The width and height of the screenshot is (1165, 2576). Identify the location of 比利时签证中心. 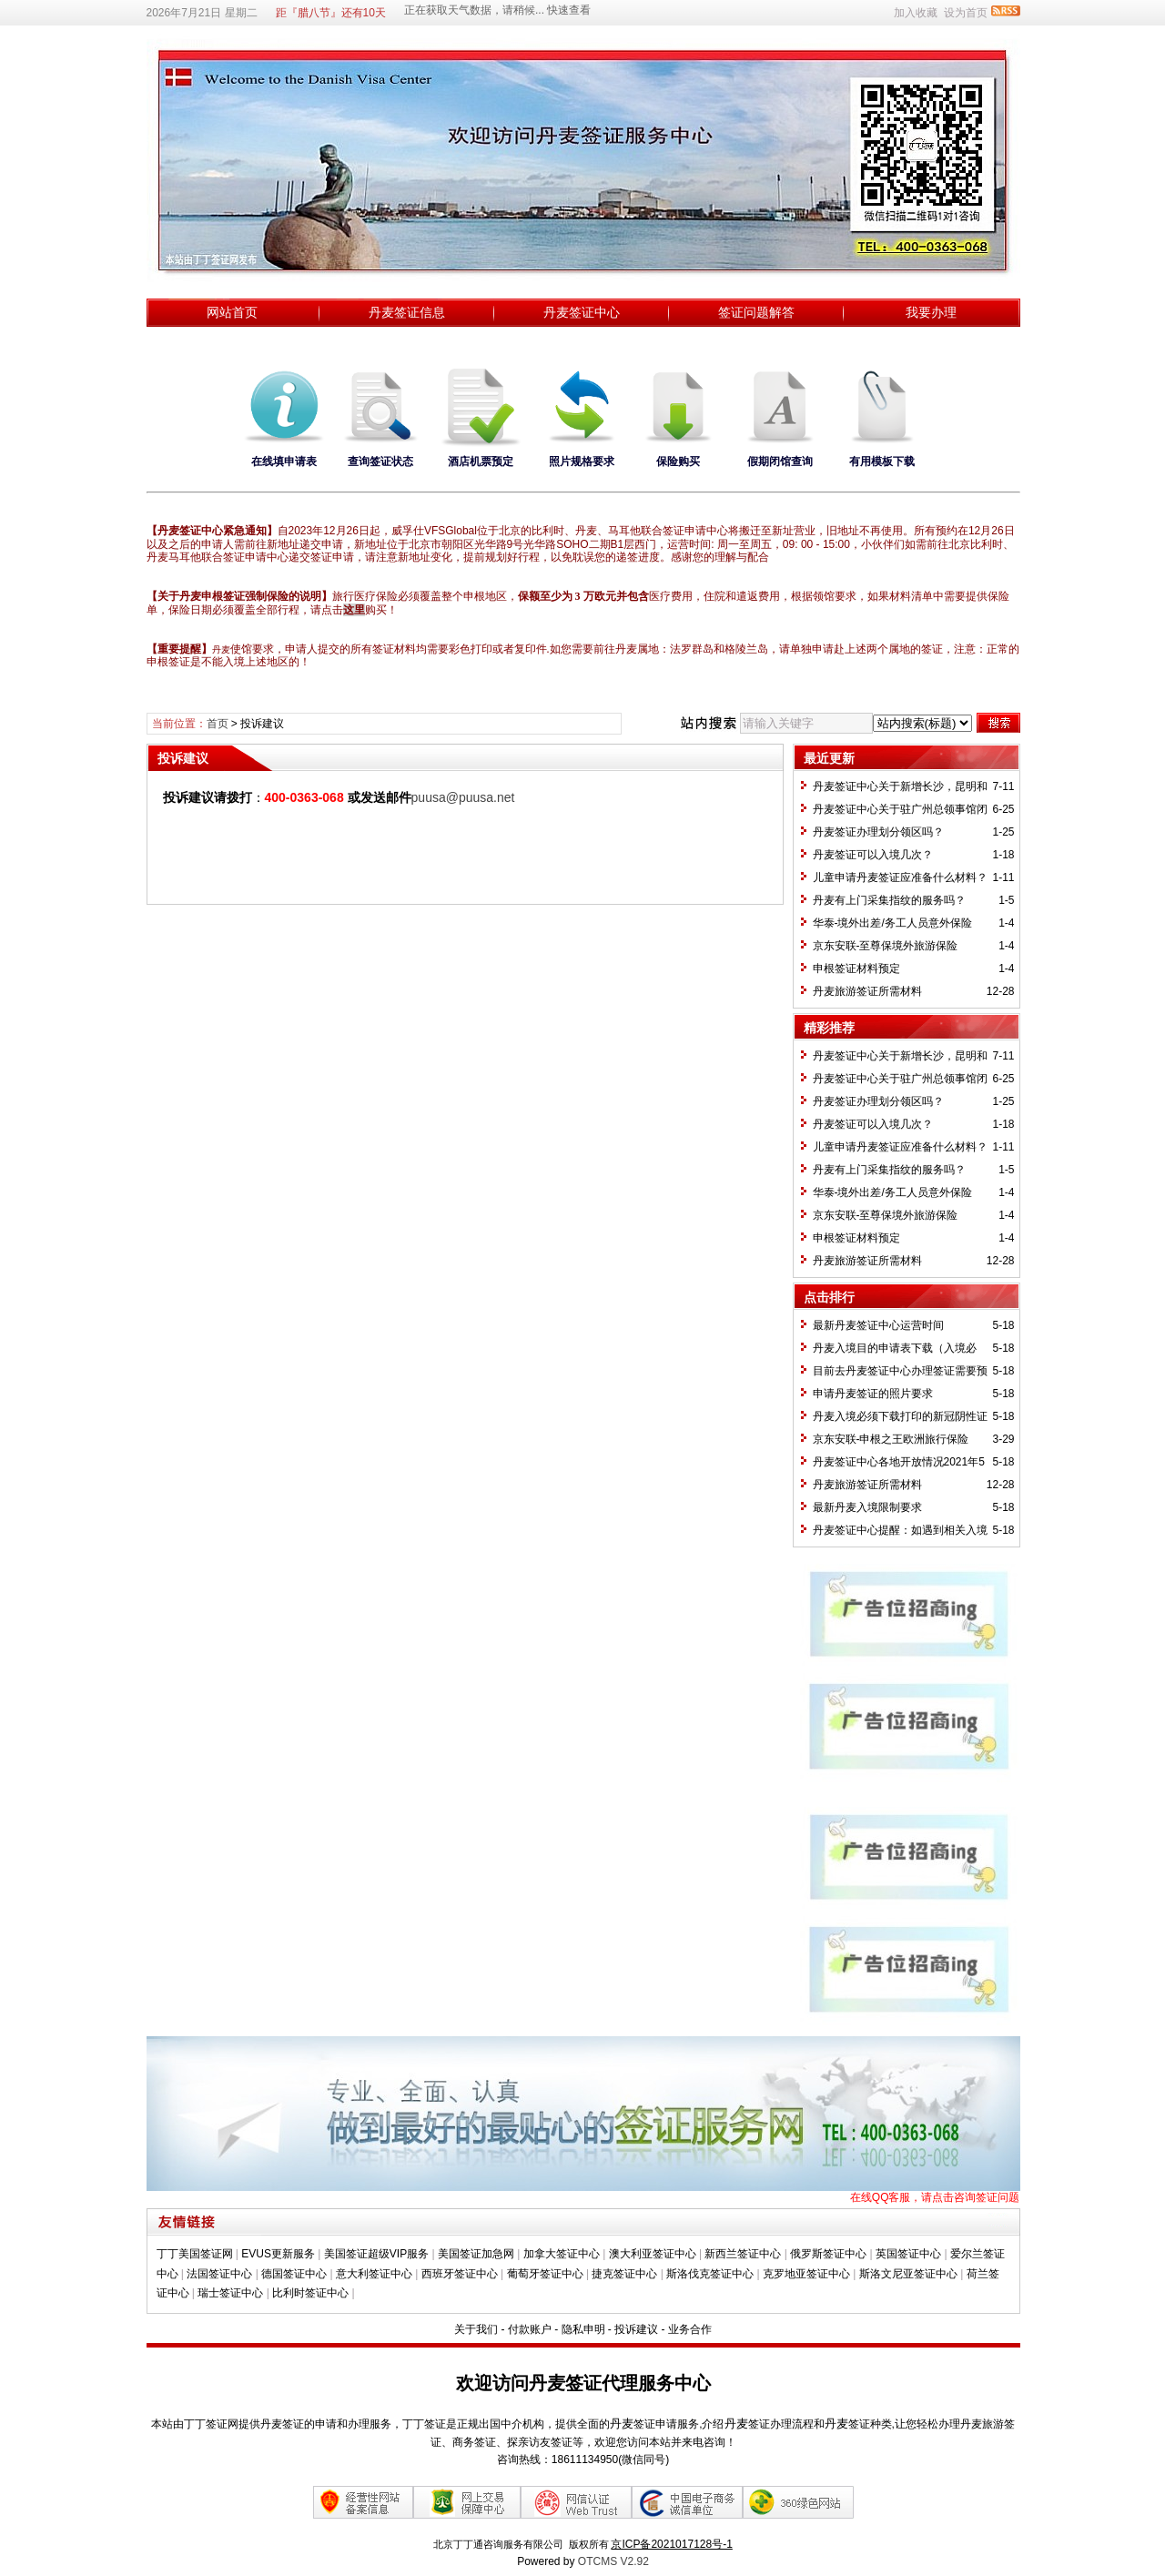
(310, 2293).